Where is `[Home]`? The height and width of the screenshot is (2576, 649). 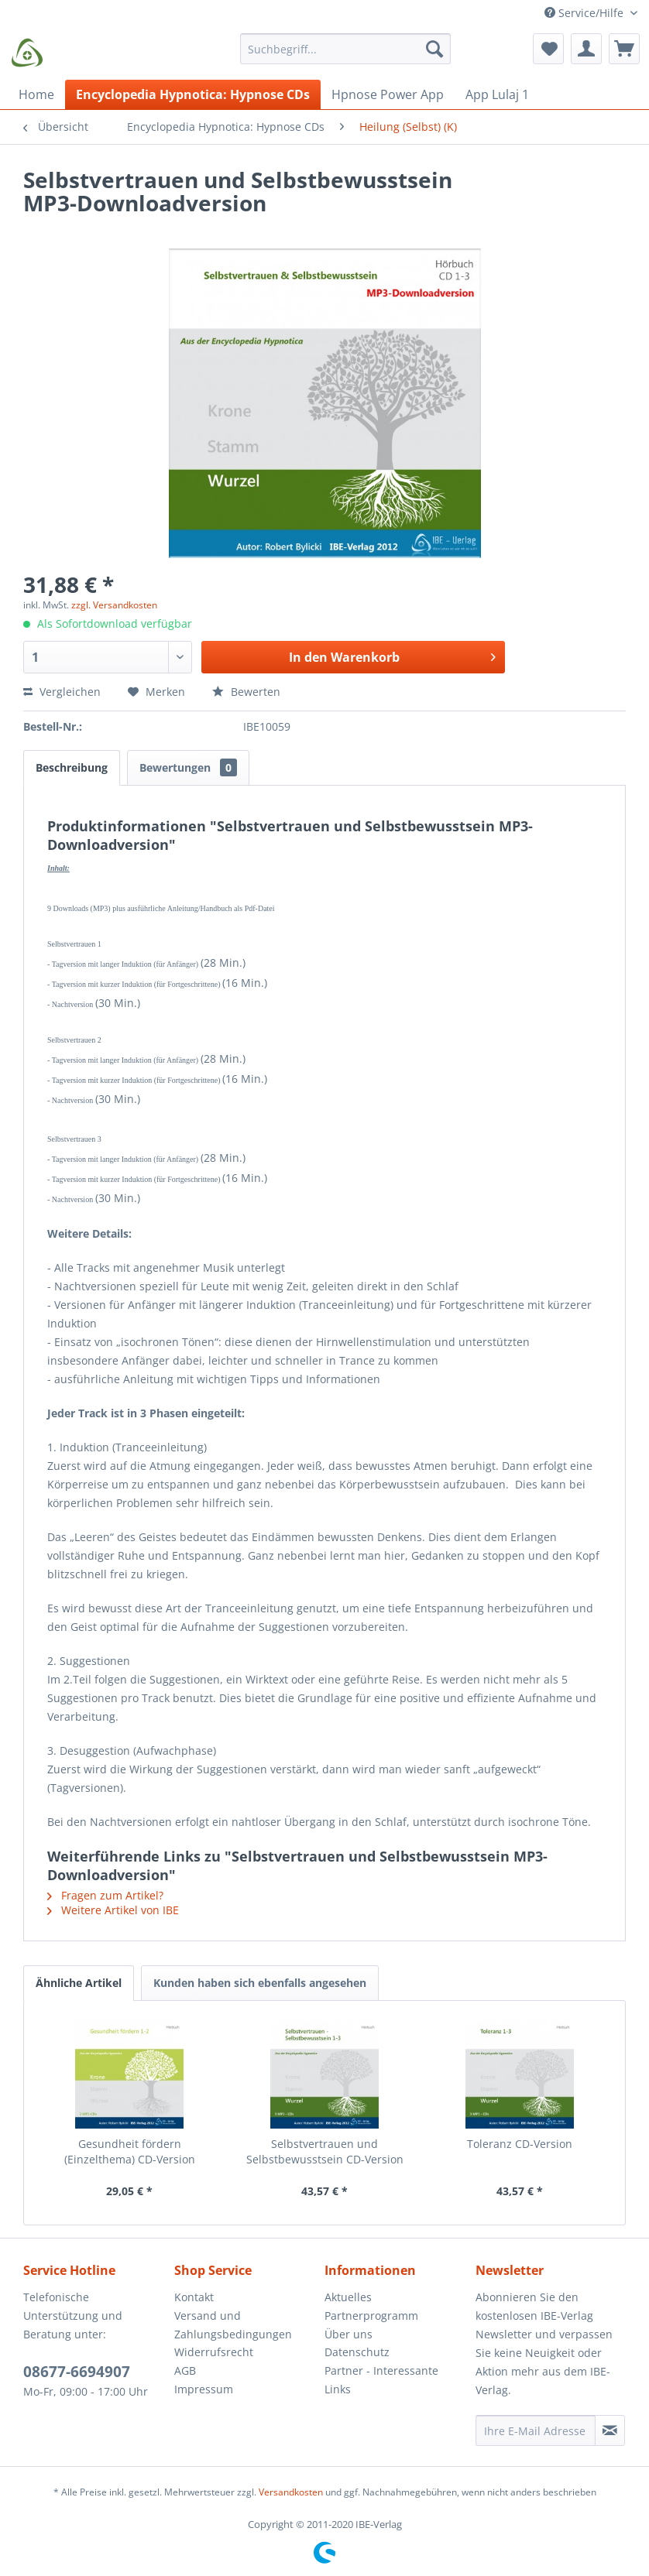 [Home] is located at coordinates (36, 94).